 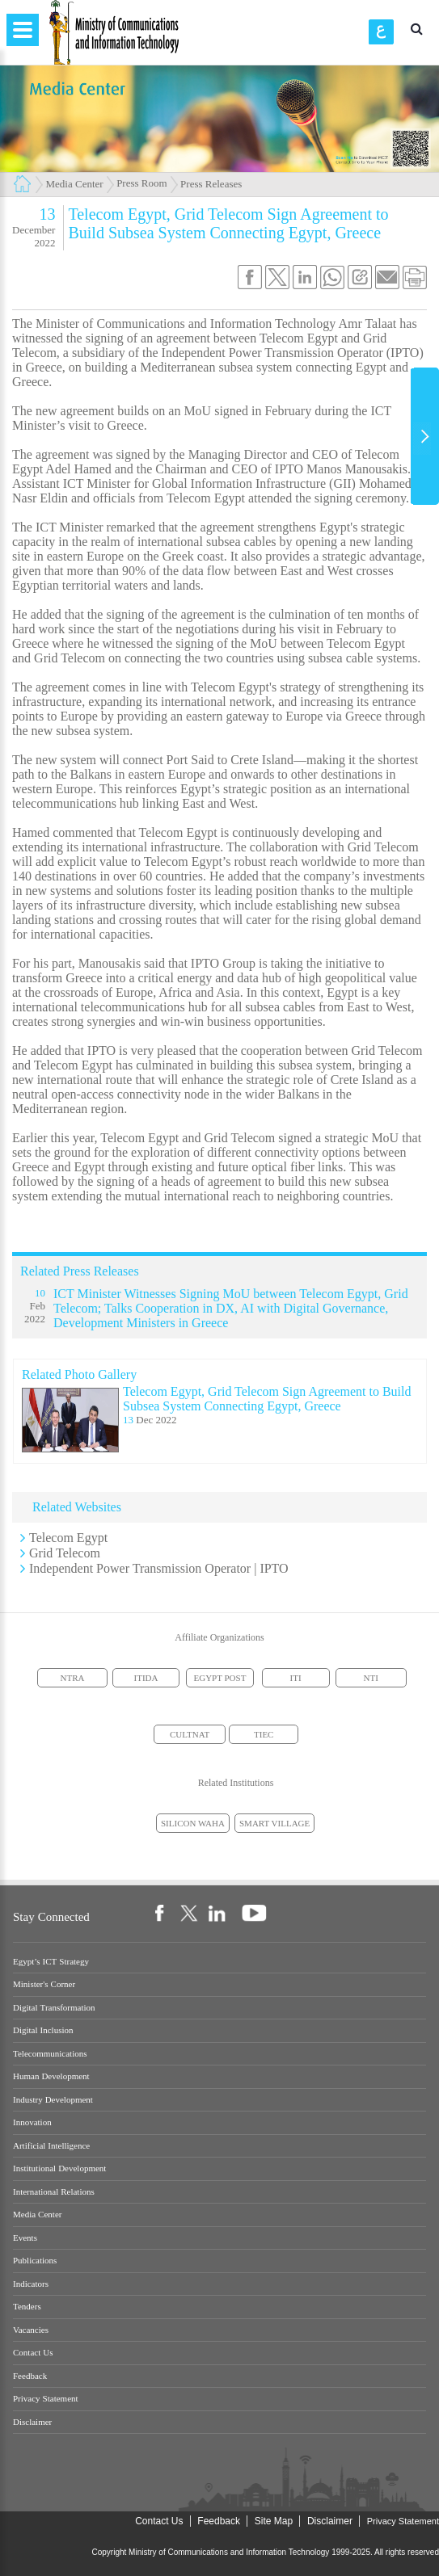 I want to click on Digital Transformation, so click(x=54, y=2007).